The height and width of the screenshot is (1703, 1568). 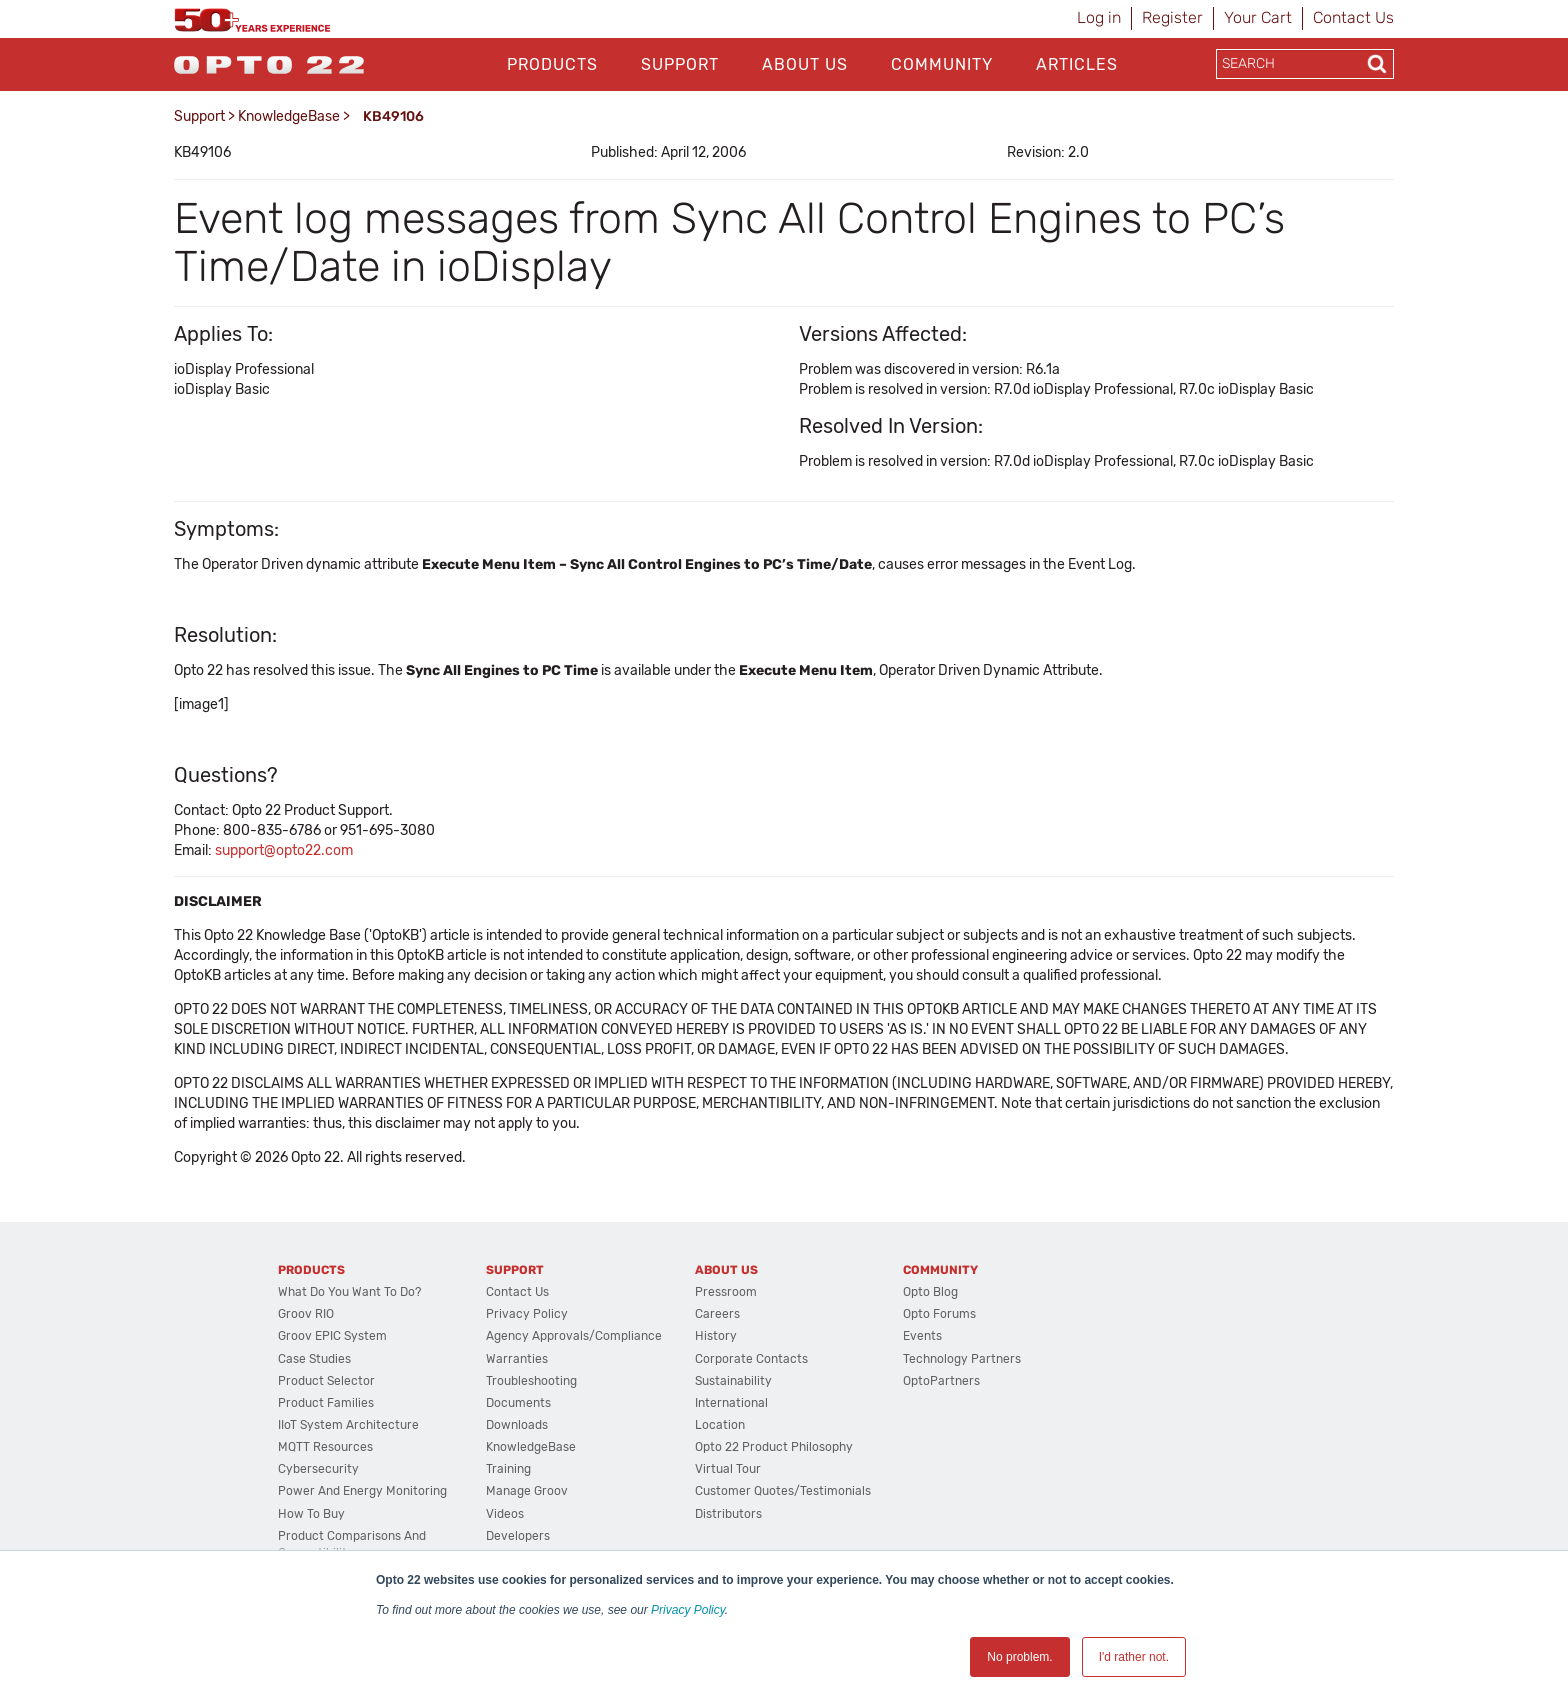 What do you see at coordinates (939, 1314) in the screenshot?
I see `Opto Forums` at bounding box center [939, 1314].